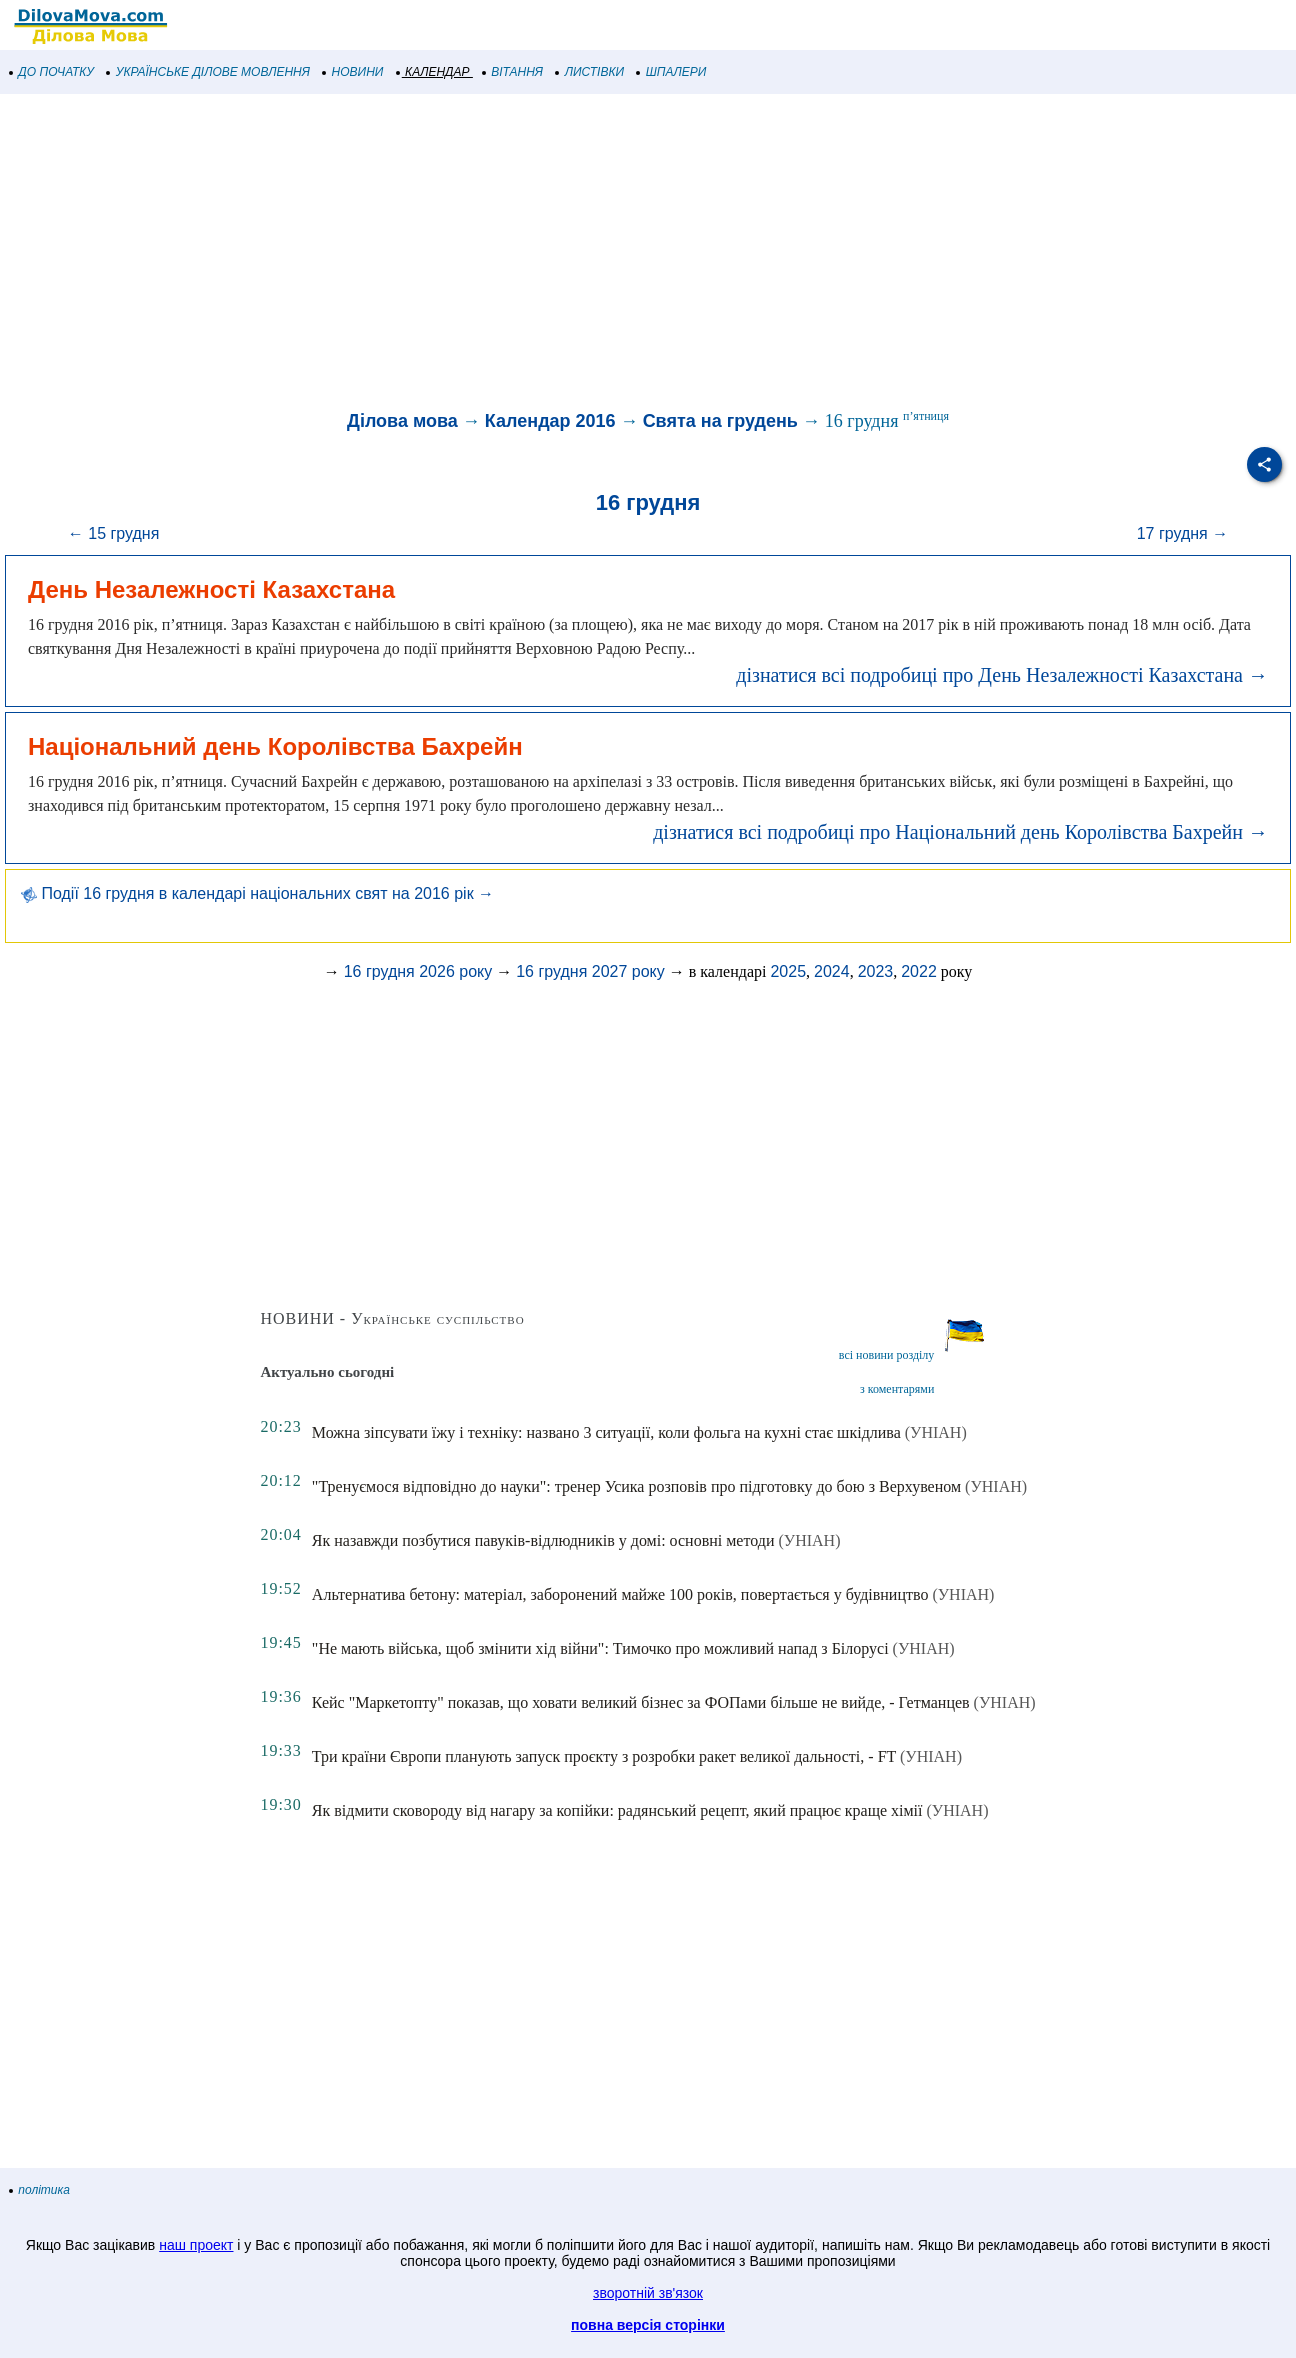 Image resolution: width=1296 pixels, height=2358 pixels. Describe the element at coordinates (543, 1540) in the screenshot. I see `Як назавжди позбутися павуків-відлюдників у домі: основні методи` at that location.